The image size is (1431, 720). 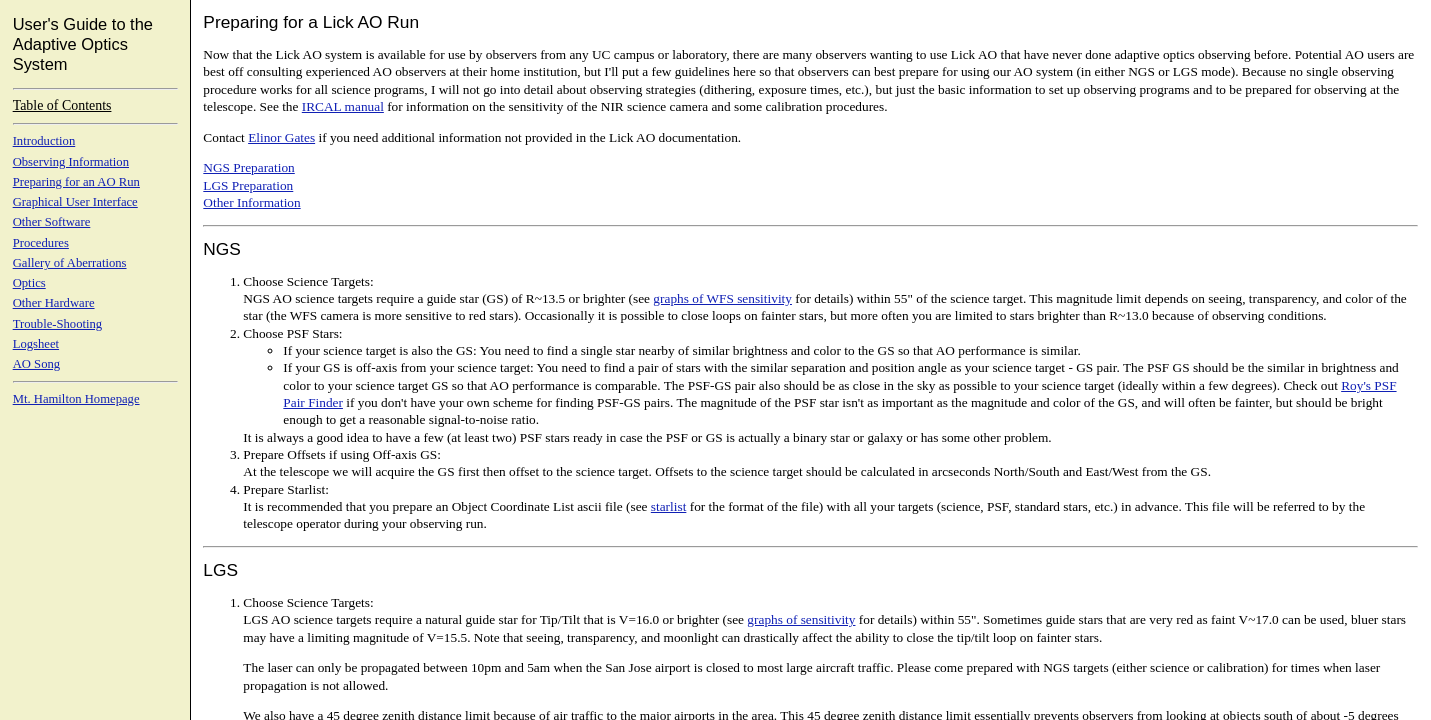 I want to click on AO Song, so click(x=36, y=364).